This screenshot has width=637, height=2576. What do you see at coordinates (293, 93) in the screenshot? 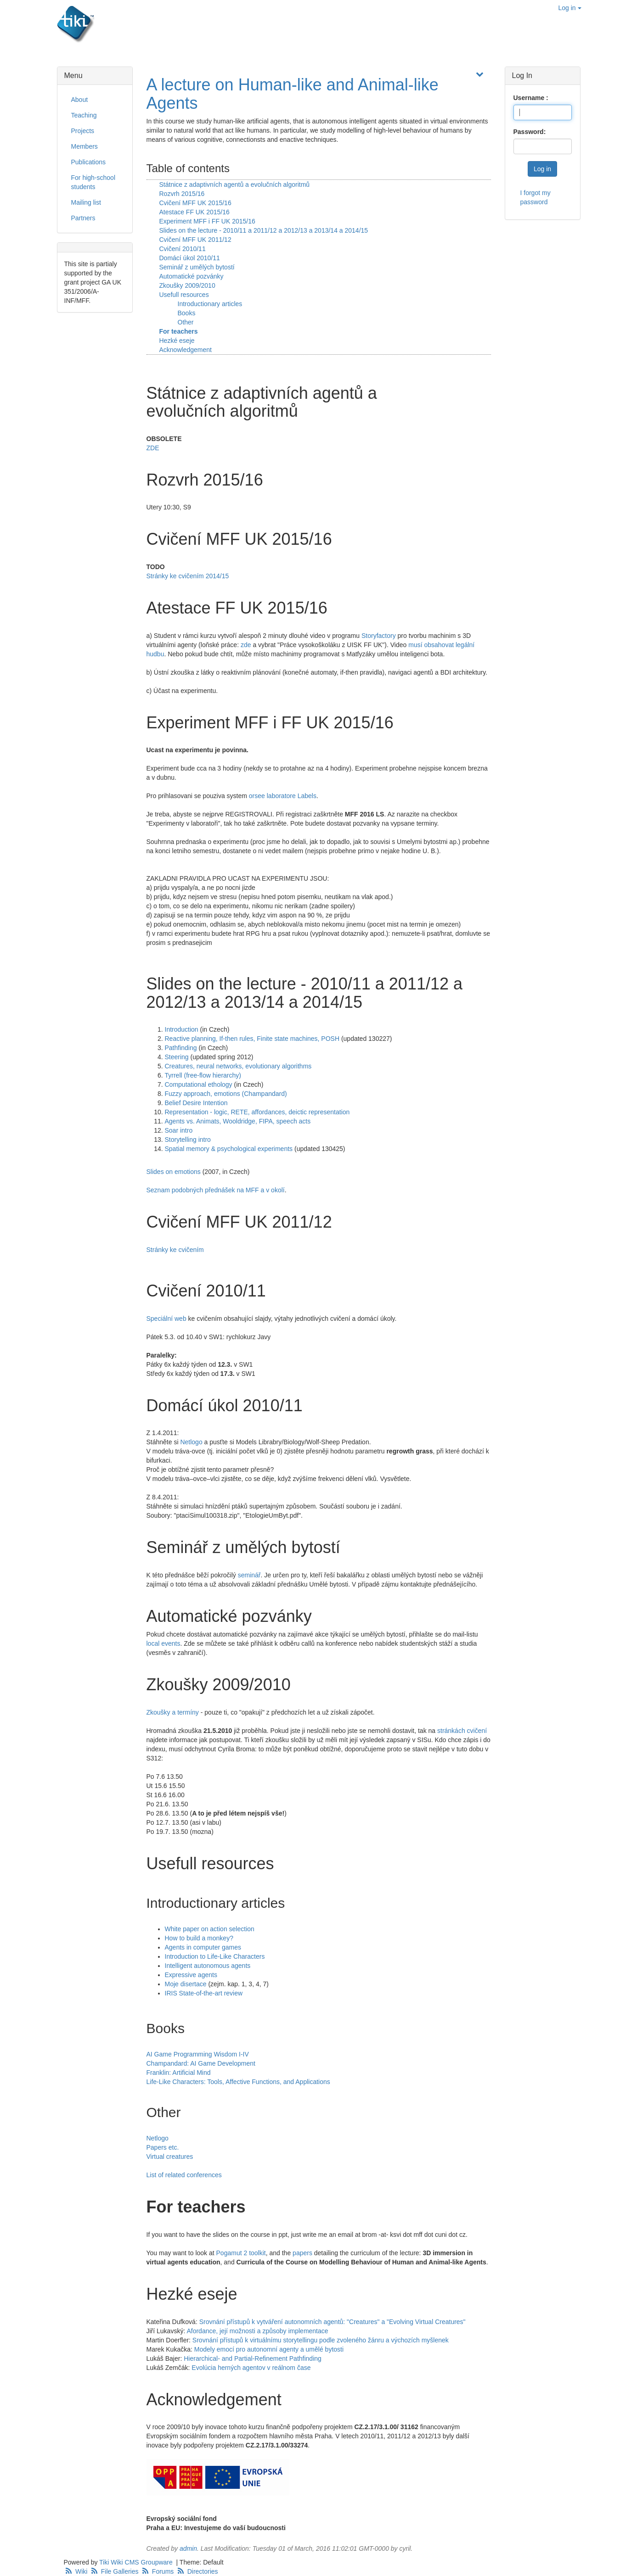
I see `A lecture on Human-like and Animal-like Agents` at bounding box center [293, 93].